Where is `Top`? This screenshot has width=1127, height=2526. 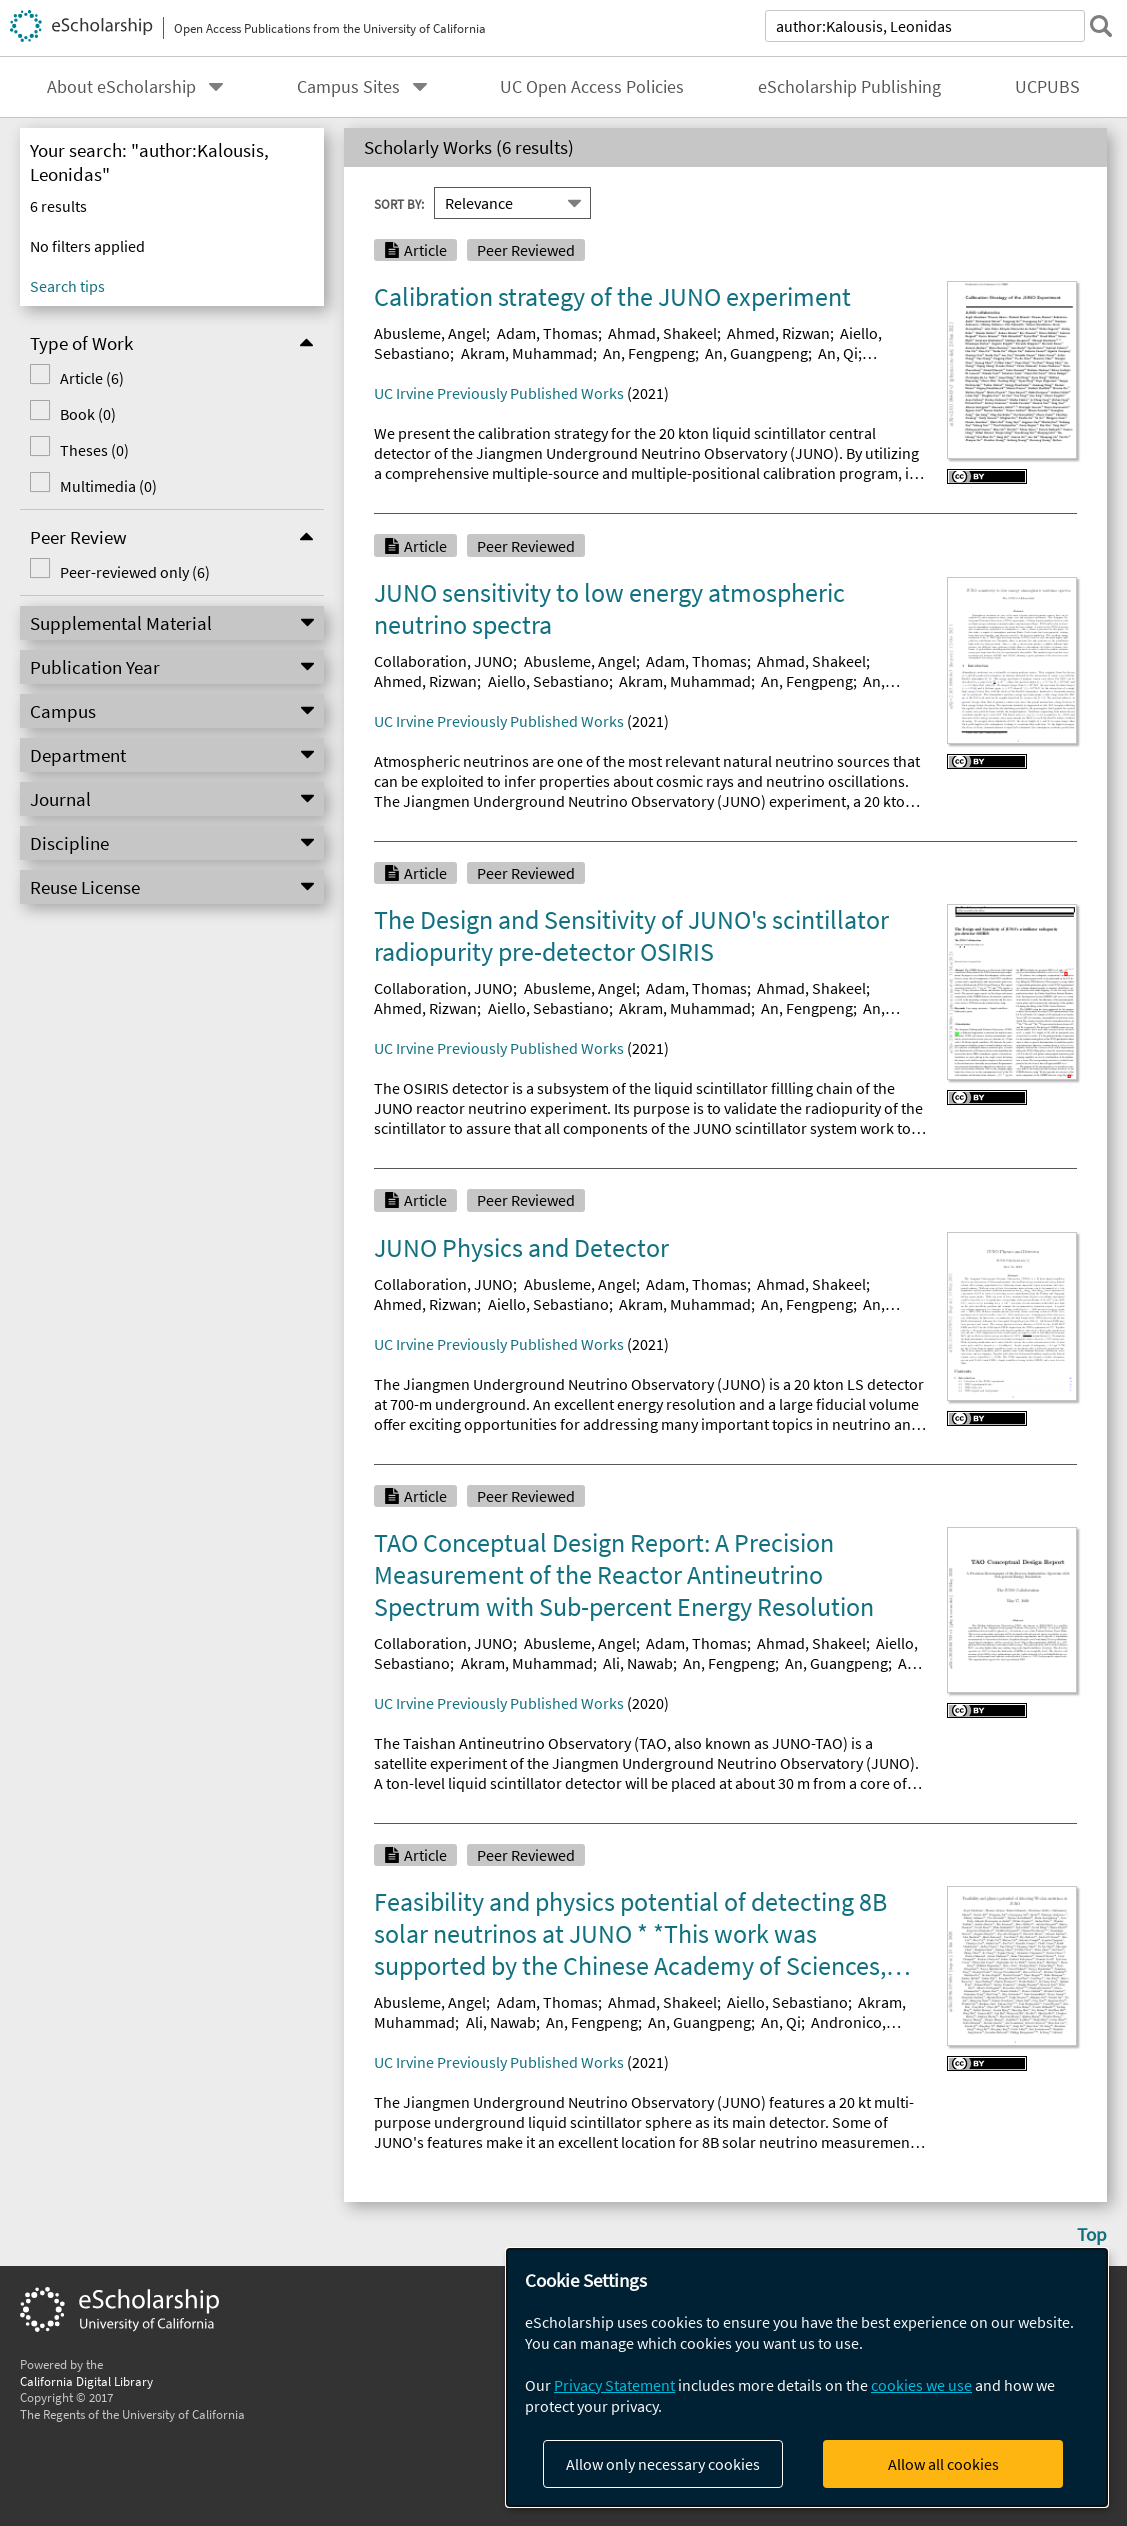 Top is located at coordinates (1092, 2234).